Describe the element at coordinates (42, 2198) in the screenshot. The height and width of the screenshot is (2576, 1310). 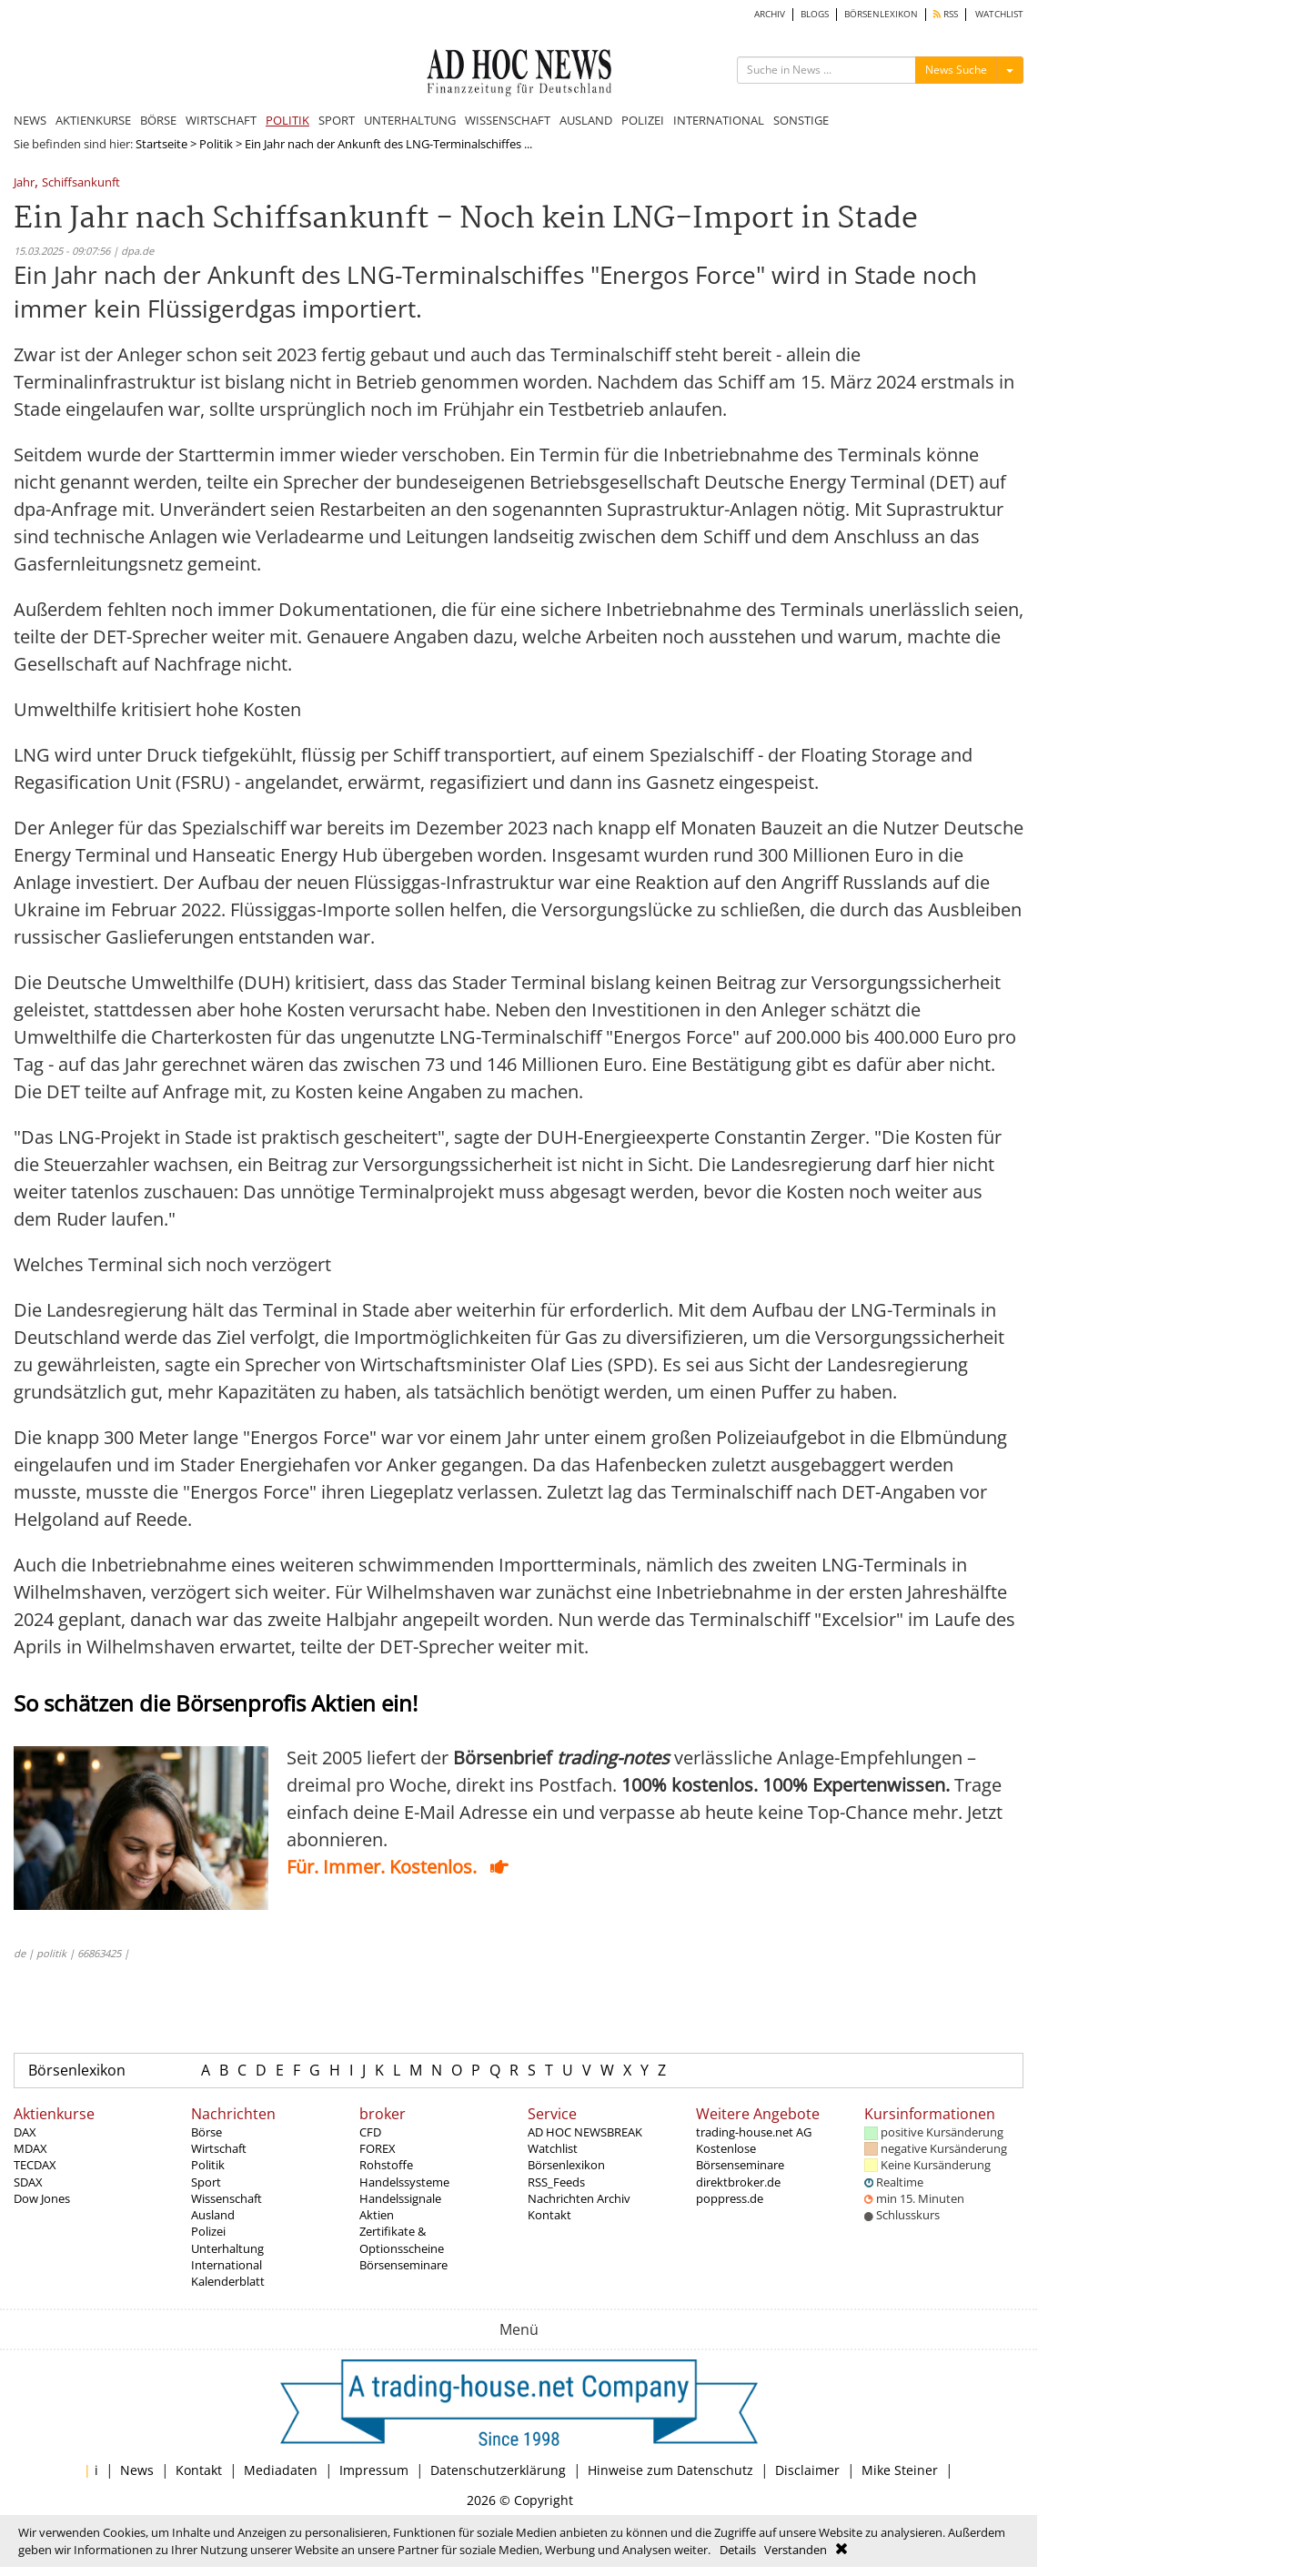
I see `Dow Jones` at that location.